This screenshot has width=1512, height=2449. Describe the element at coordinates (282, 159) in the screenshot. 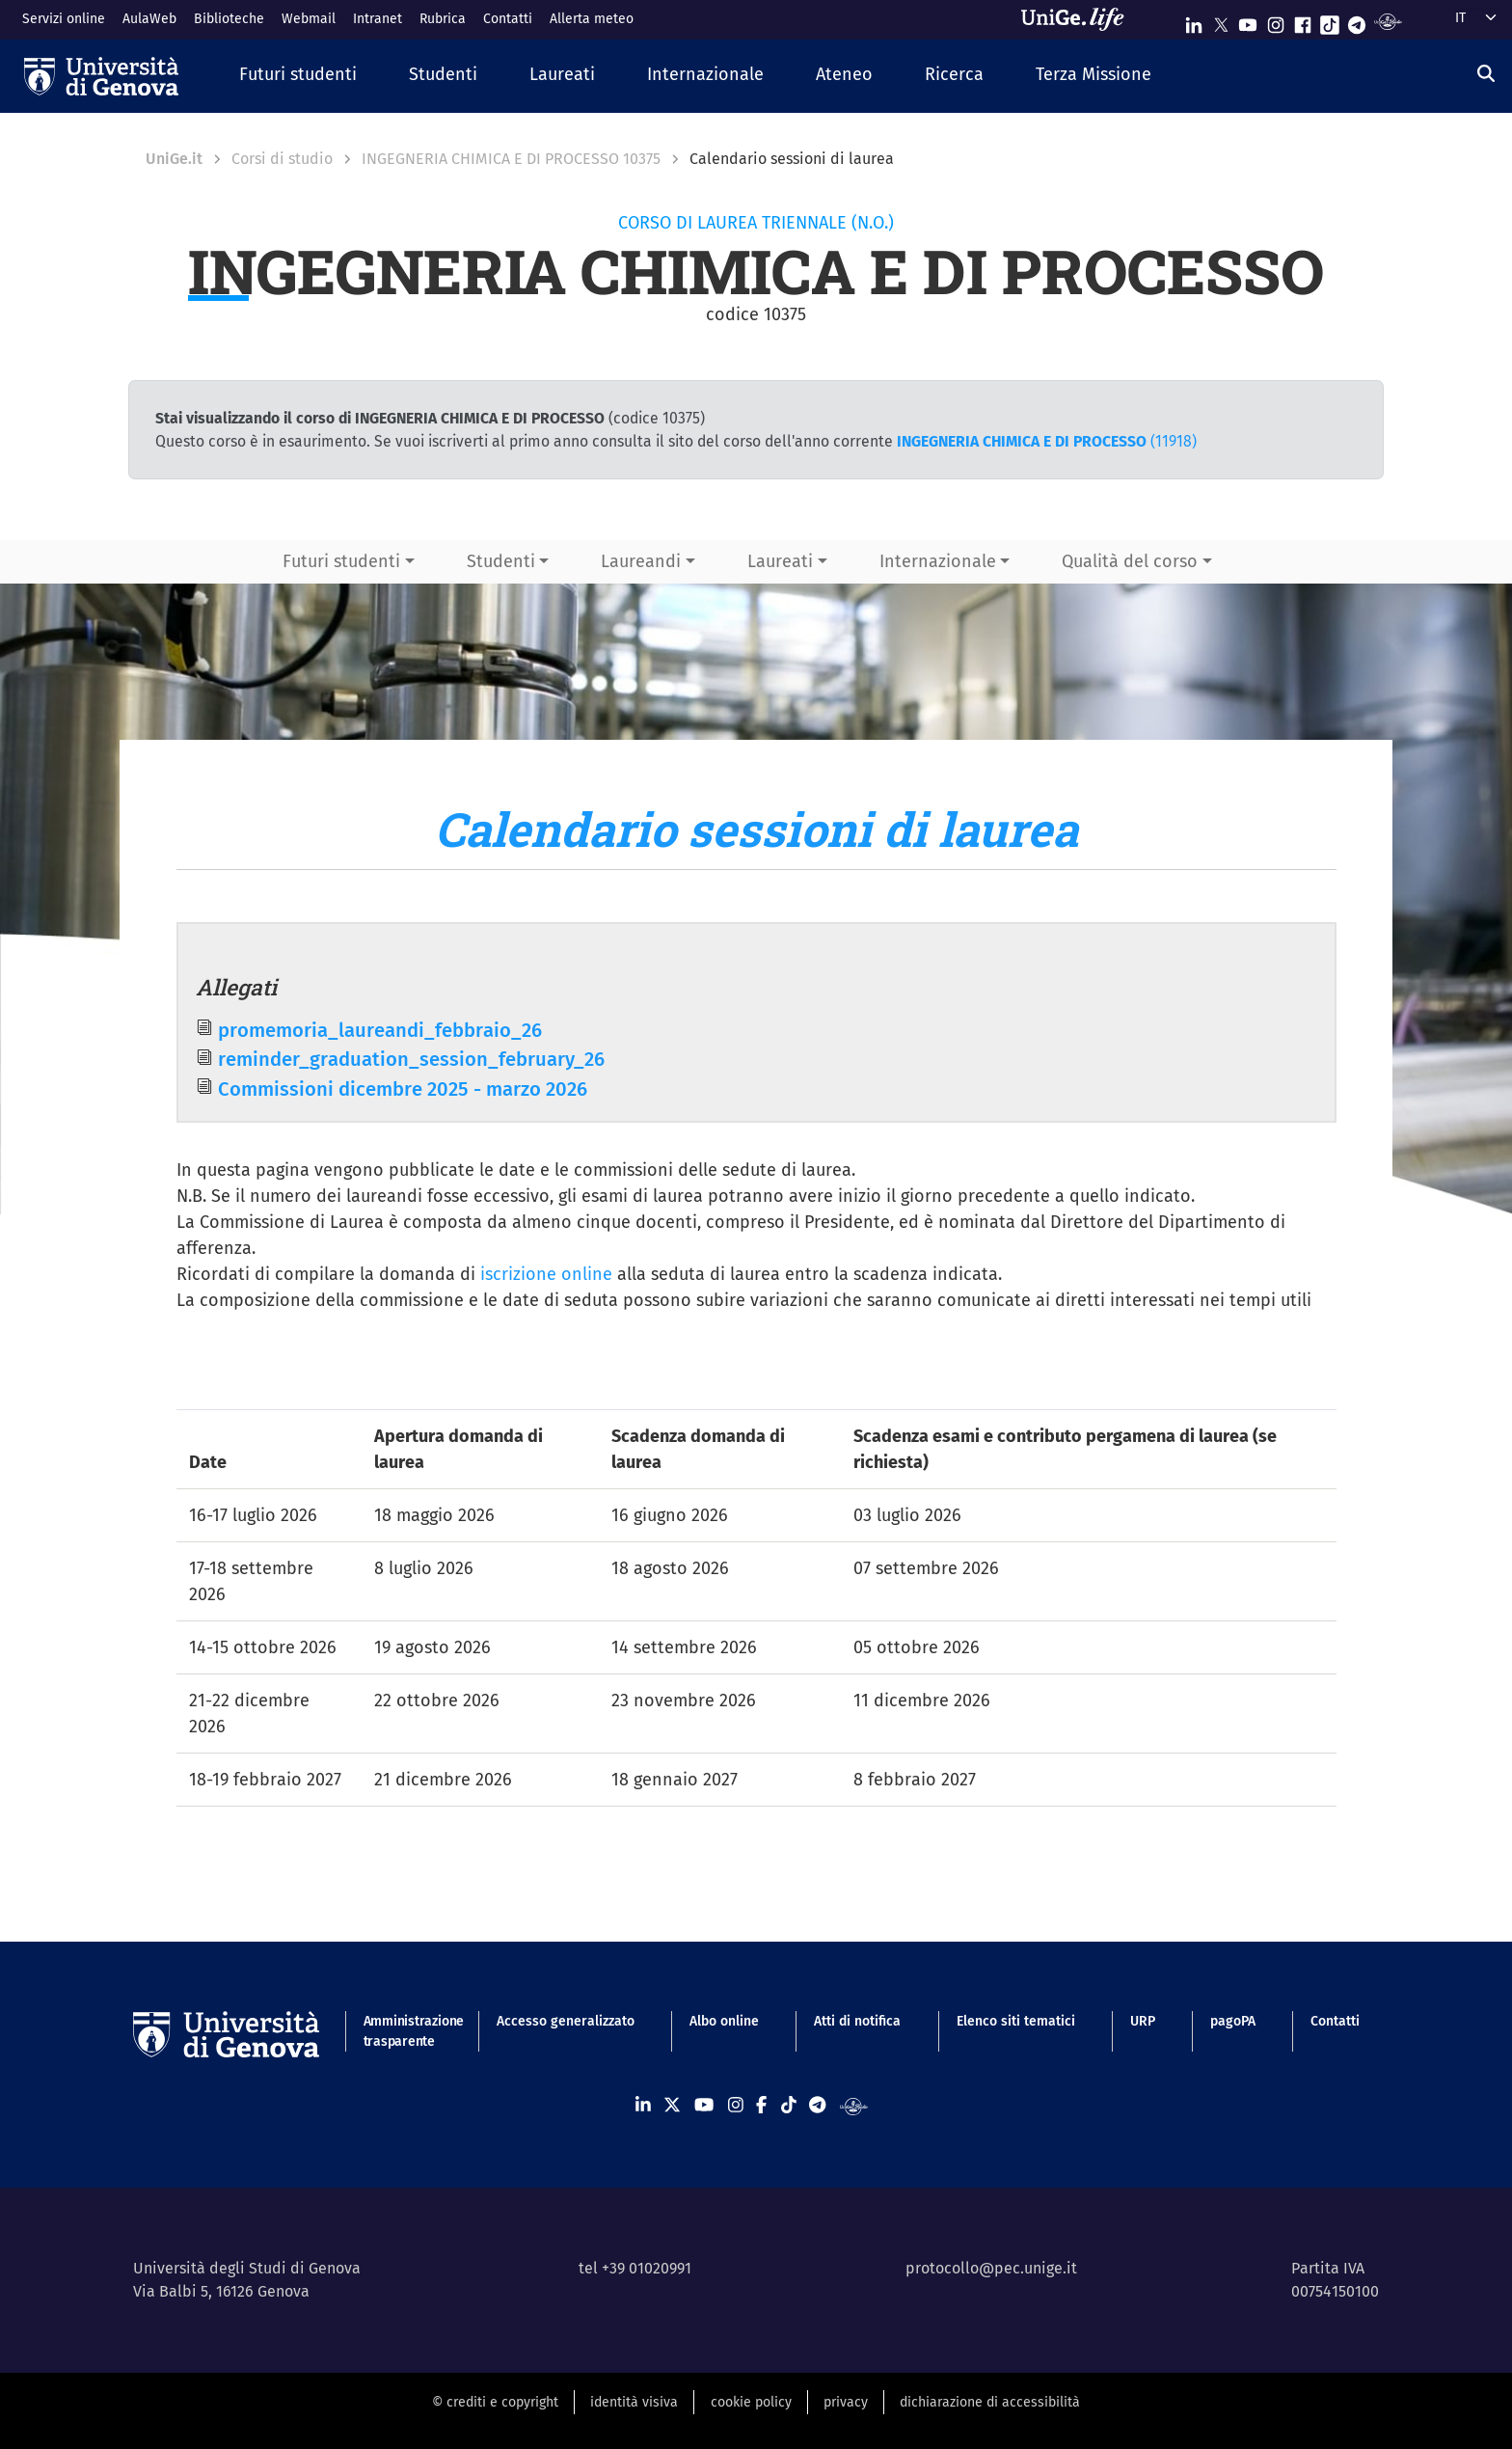

I see `Corsi di studio` at that location.